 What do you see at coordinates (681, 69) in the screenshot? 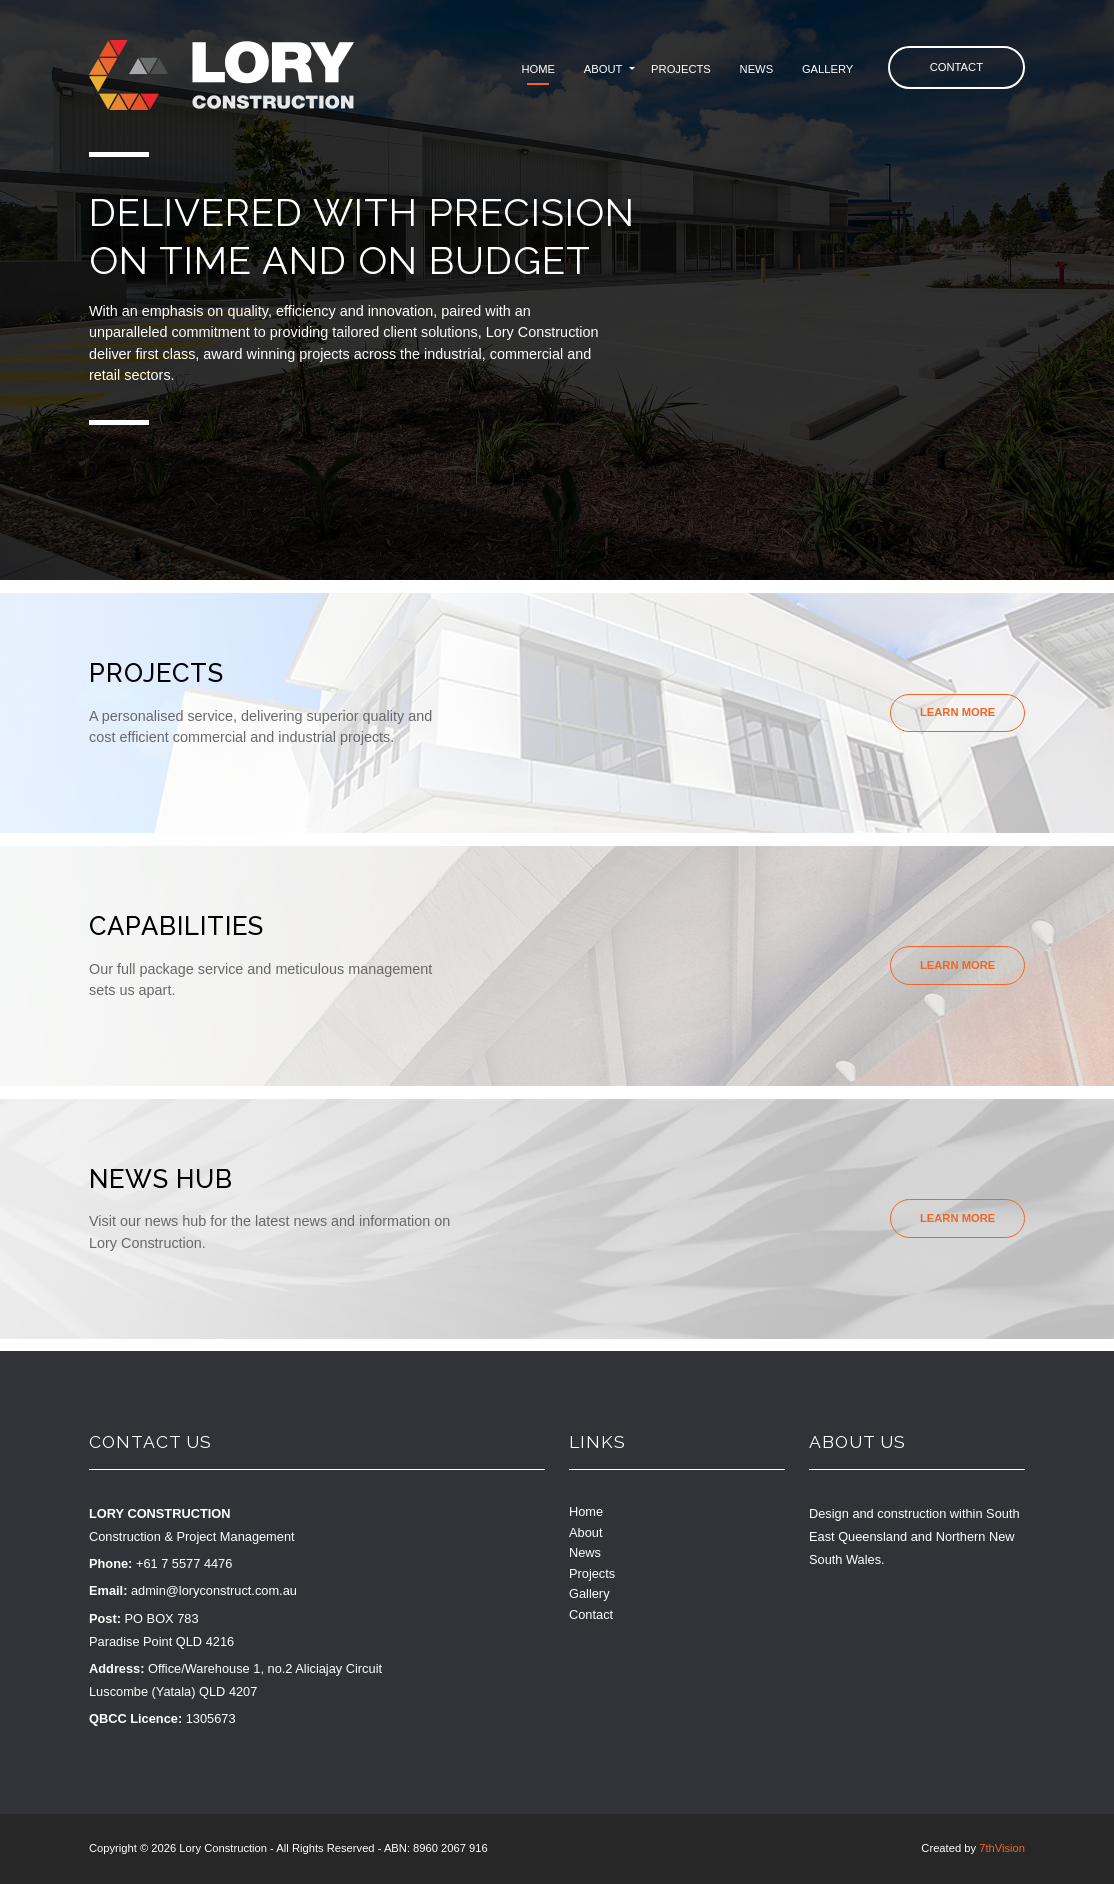
I see `Projects` at bounding box center [681, 69].